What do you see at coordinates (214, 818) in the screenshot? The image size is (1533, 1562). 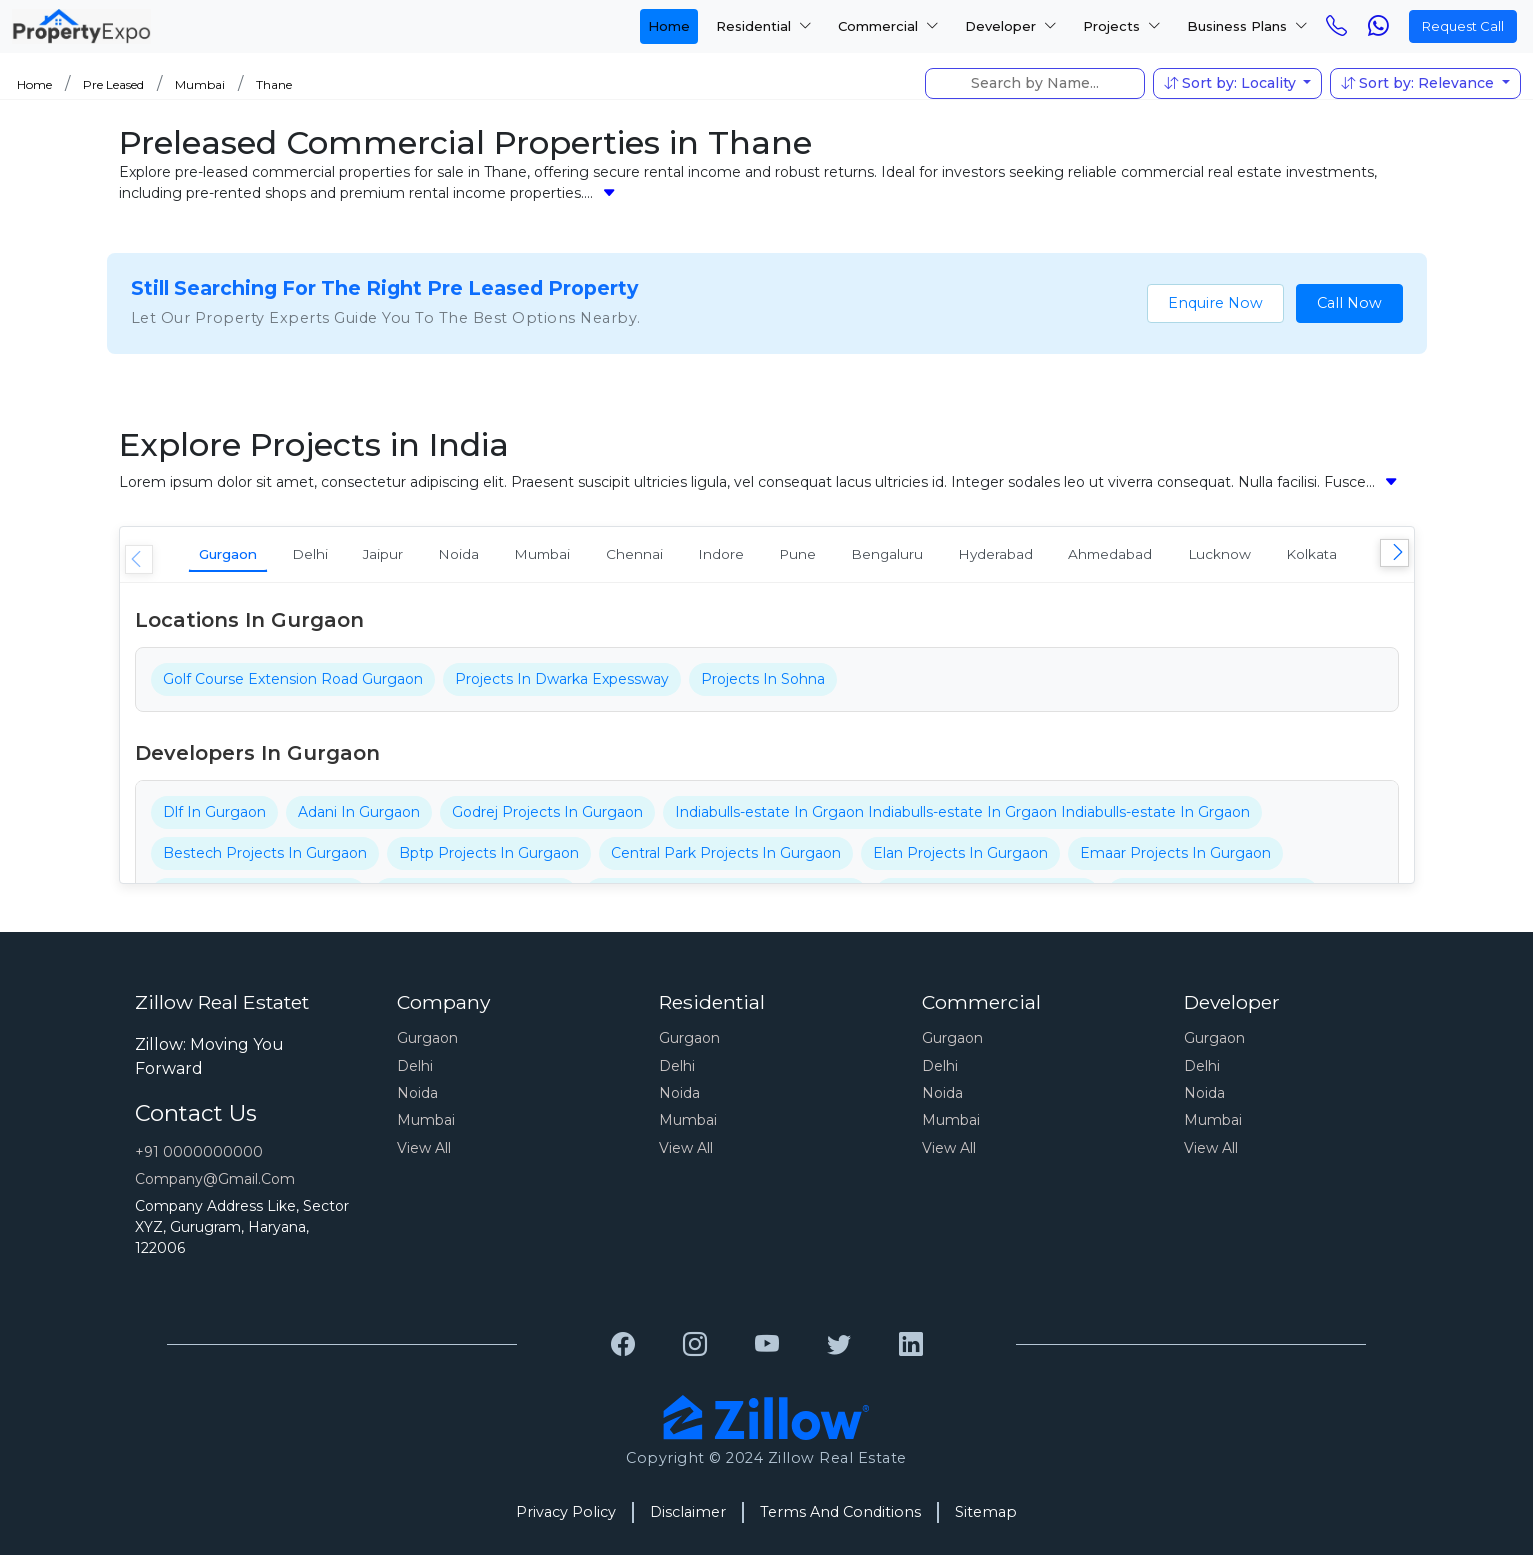 I see `Dlf In Gurgaon` at bounding box center [214, 818].